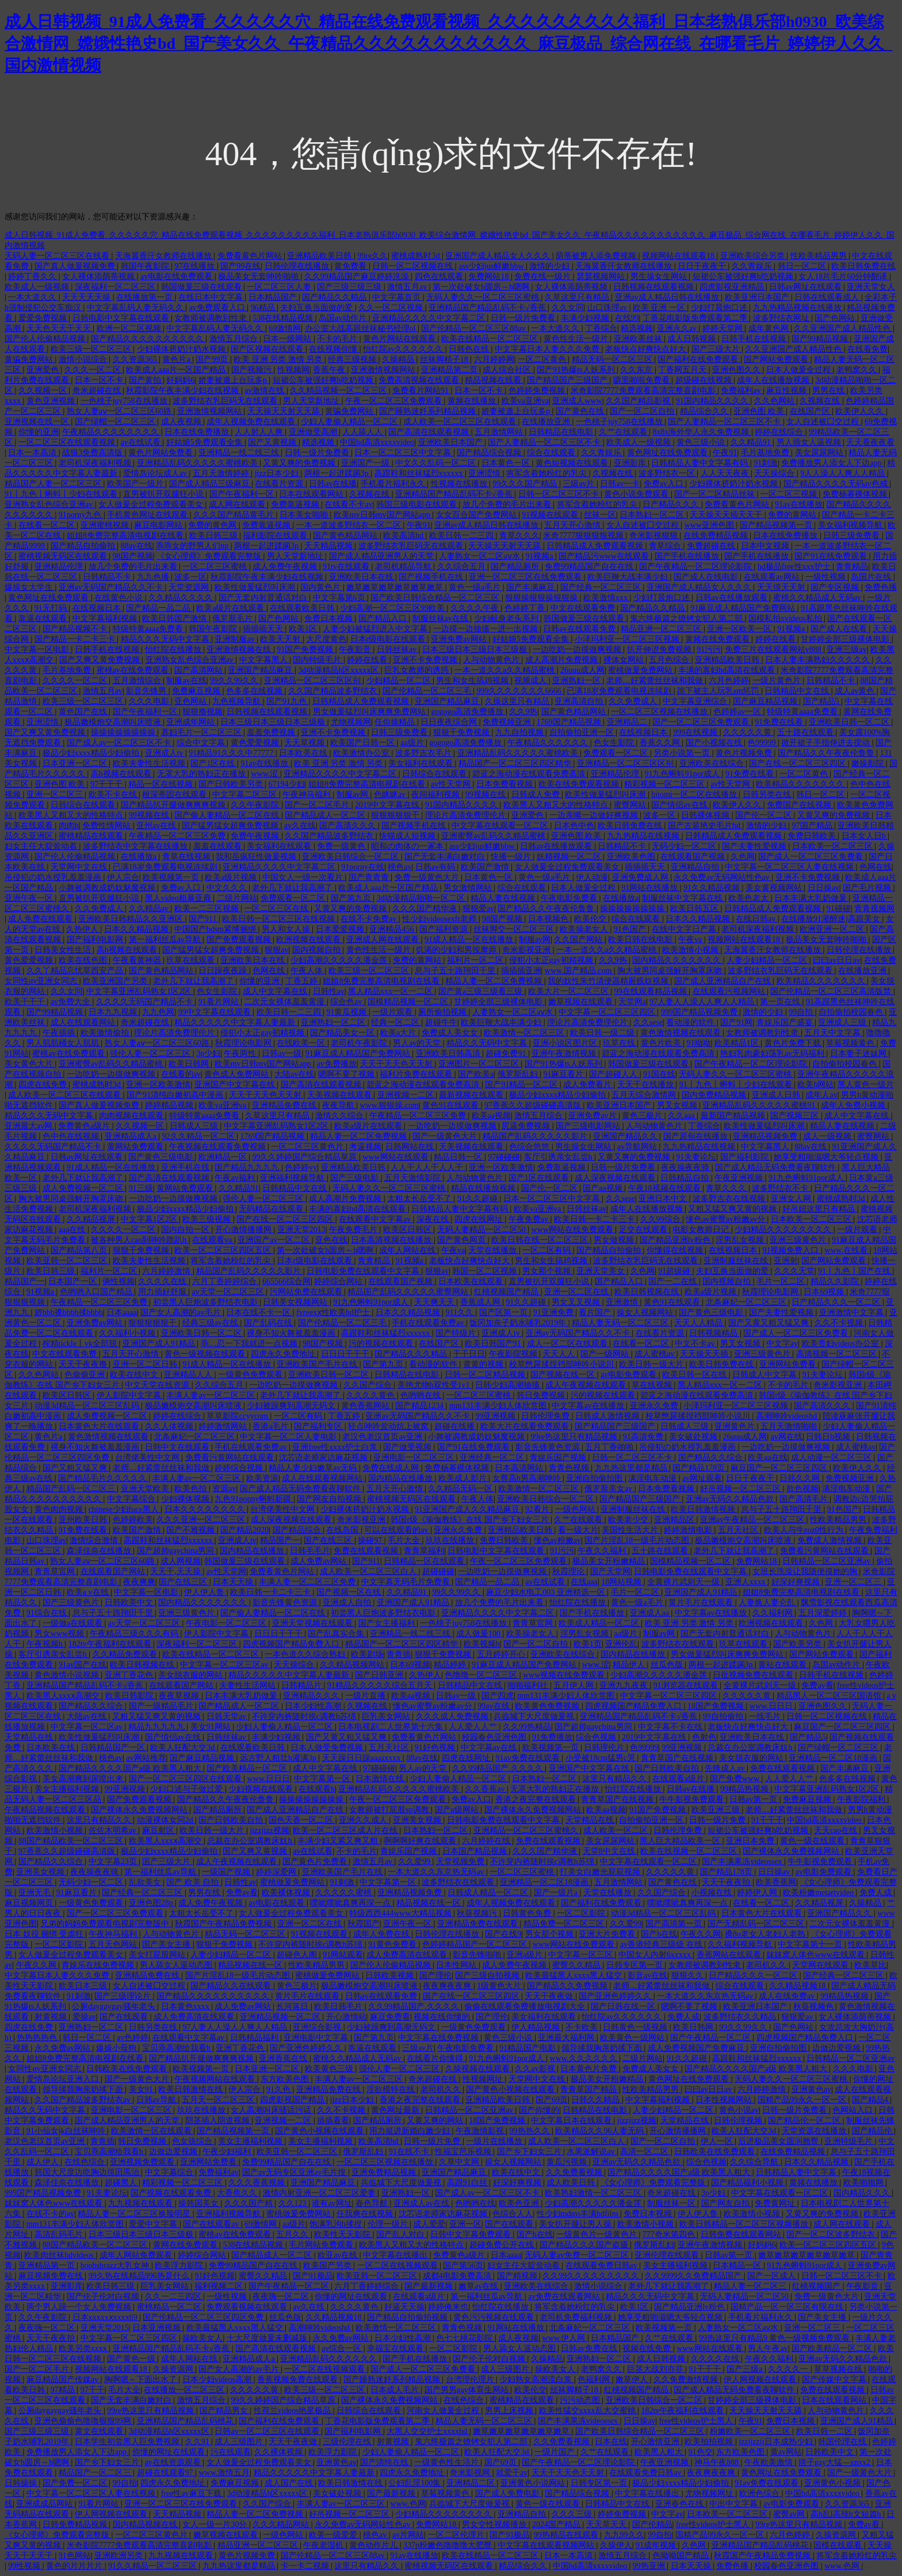 Image resolution: width=902 pixels, height=2576 pixels. I want to click on 精品无码一区二区三区, so click(613, 359).